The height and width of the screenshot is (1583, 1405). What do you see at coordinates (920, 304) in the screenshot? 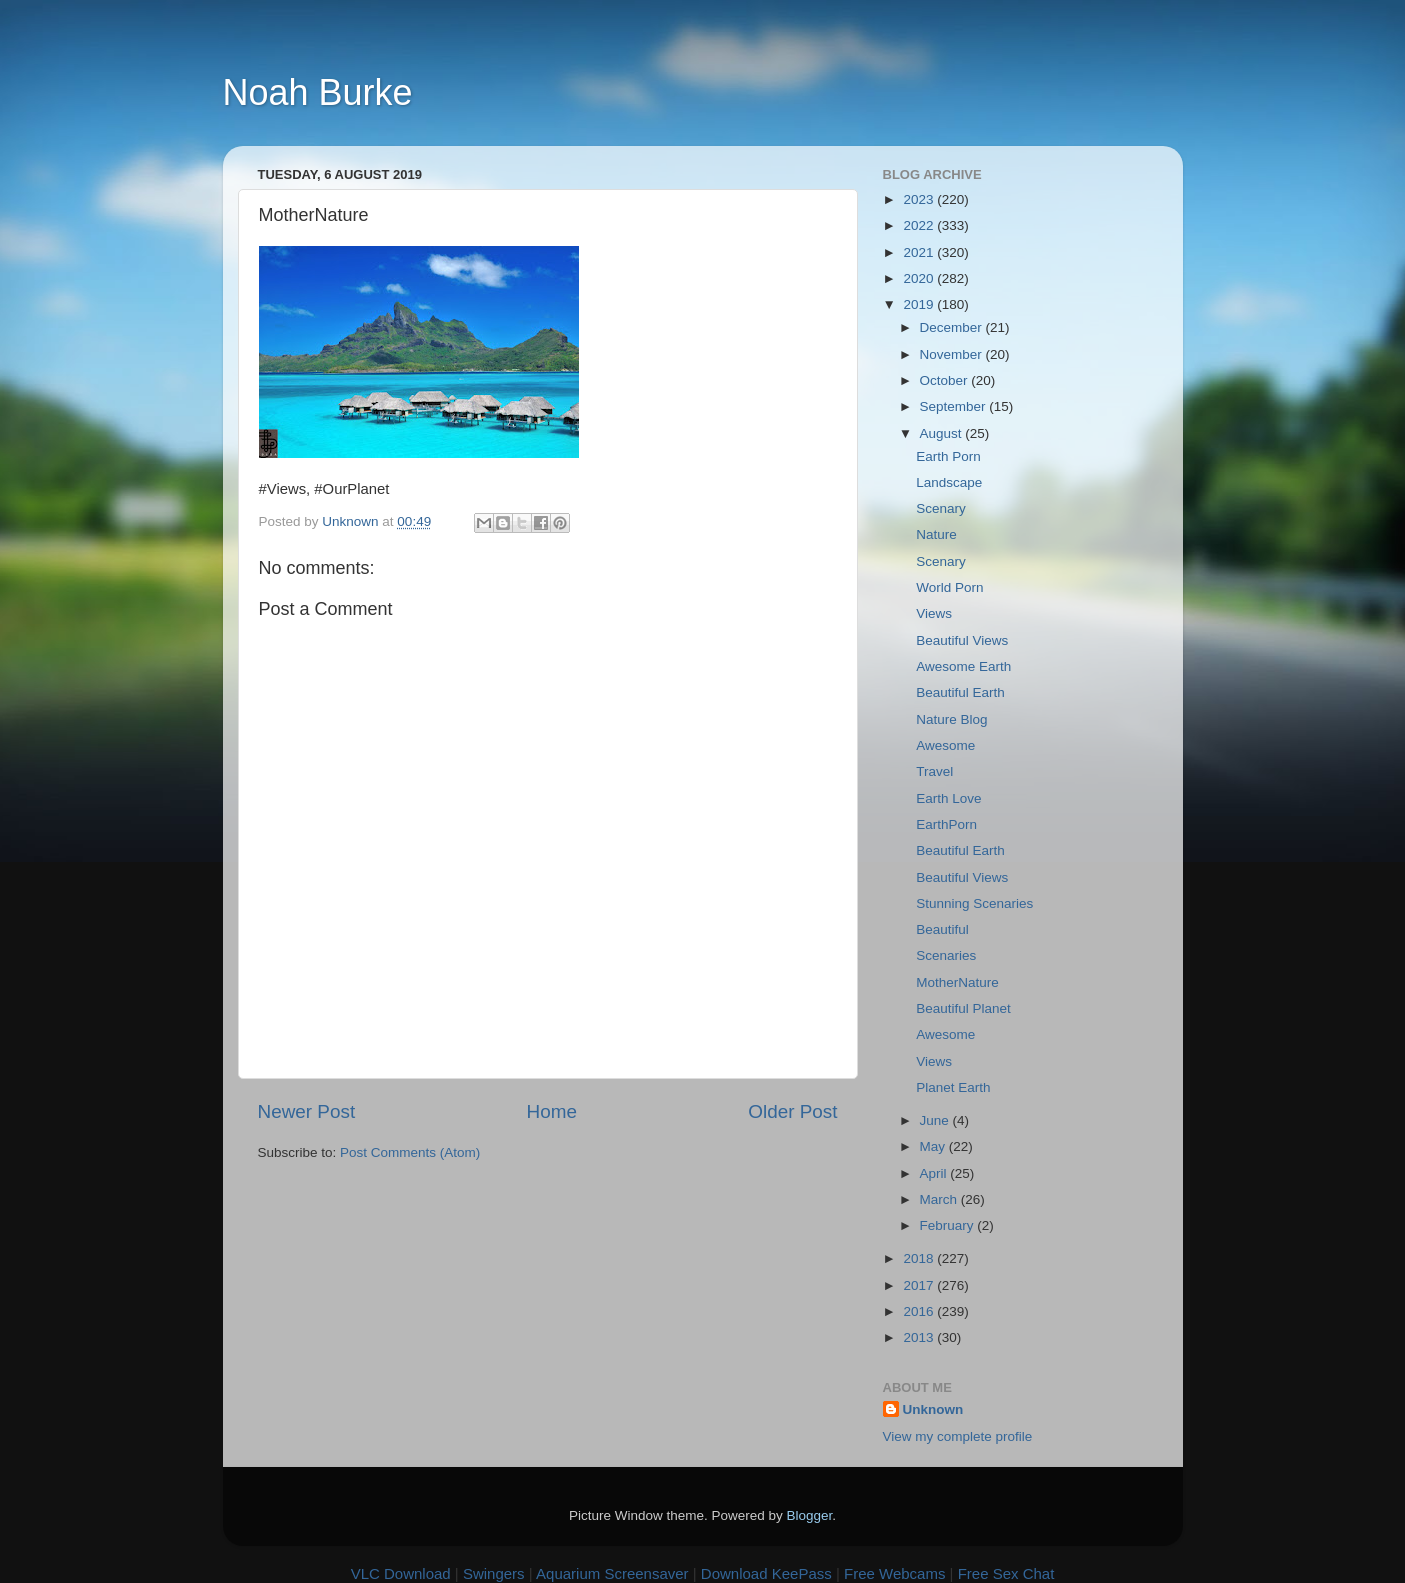
I see `2019` at bounding box center [920, 304].